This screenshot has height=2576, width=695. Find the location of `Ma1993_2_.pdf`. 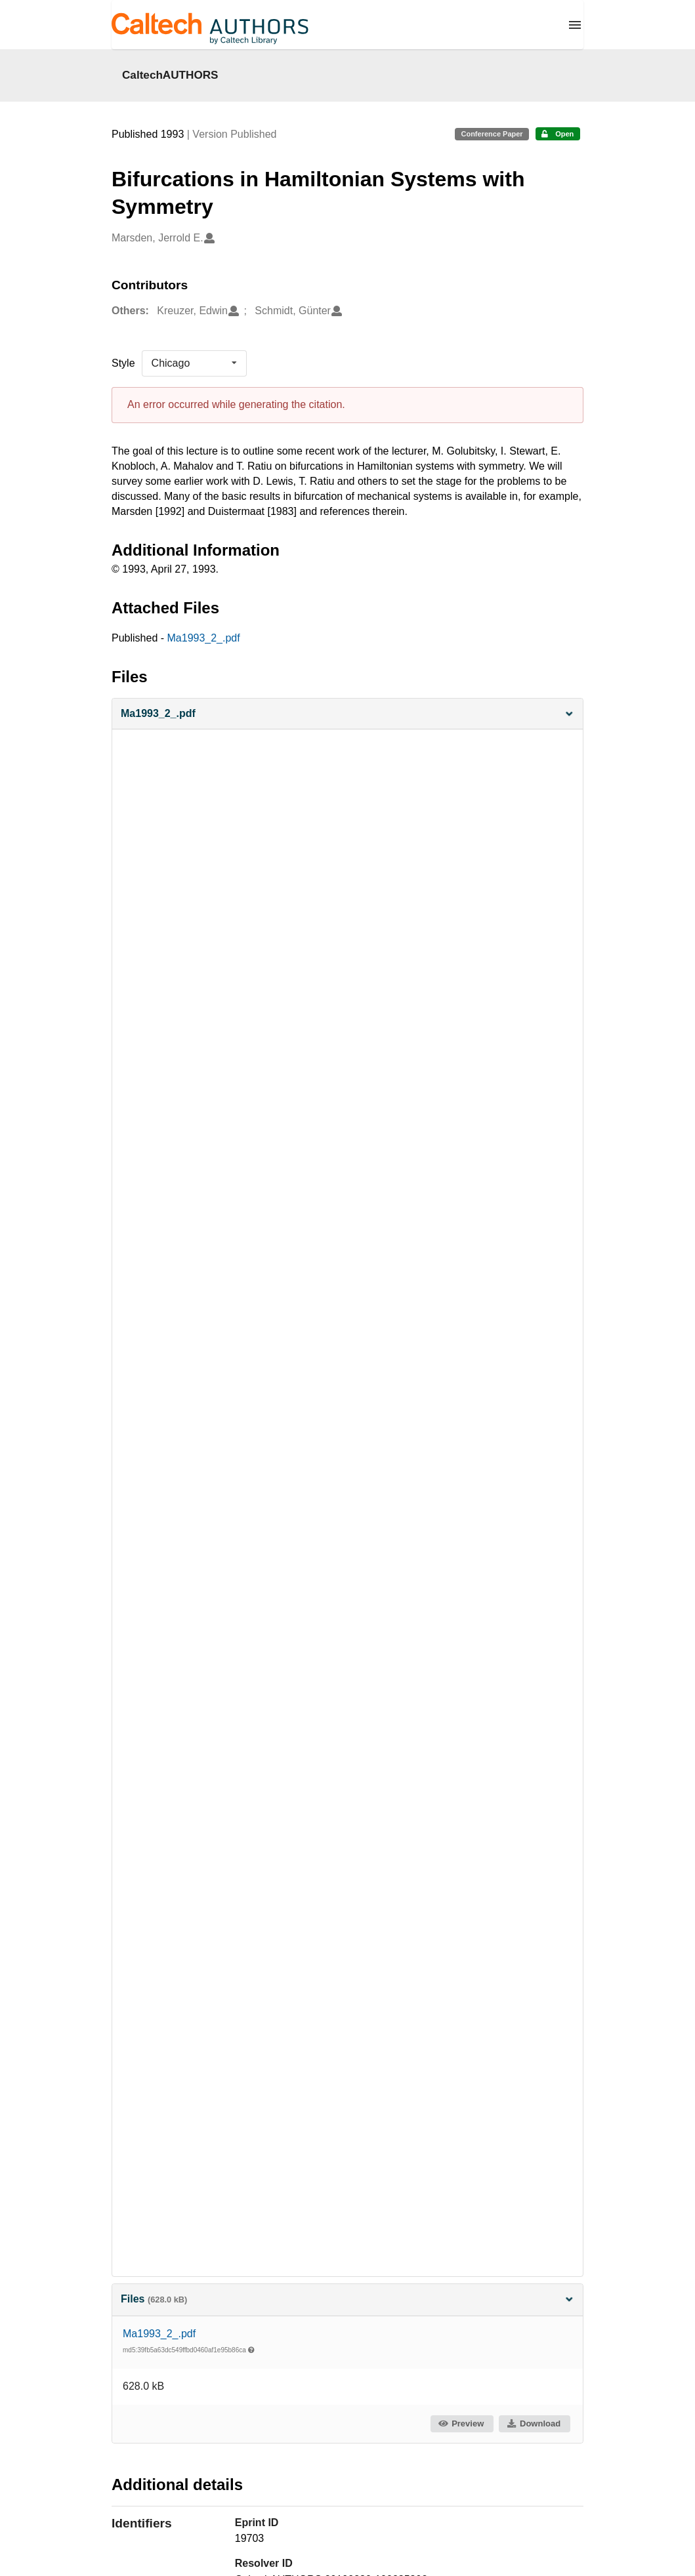

Ma1993_2_.pdf is located at coordinates (203, 638).